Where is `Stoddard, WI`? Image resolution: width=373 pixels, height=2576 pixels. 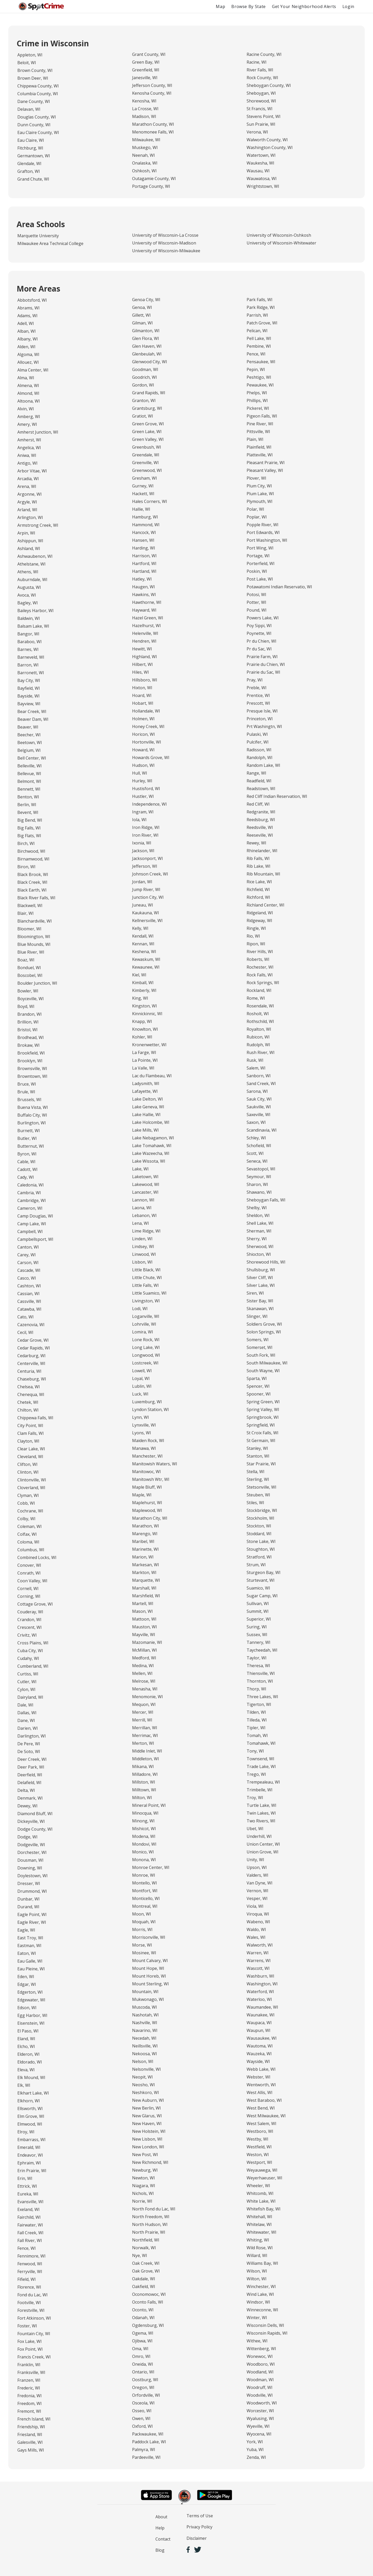
Stoddard, WI is located at coordinates (259, 1533).